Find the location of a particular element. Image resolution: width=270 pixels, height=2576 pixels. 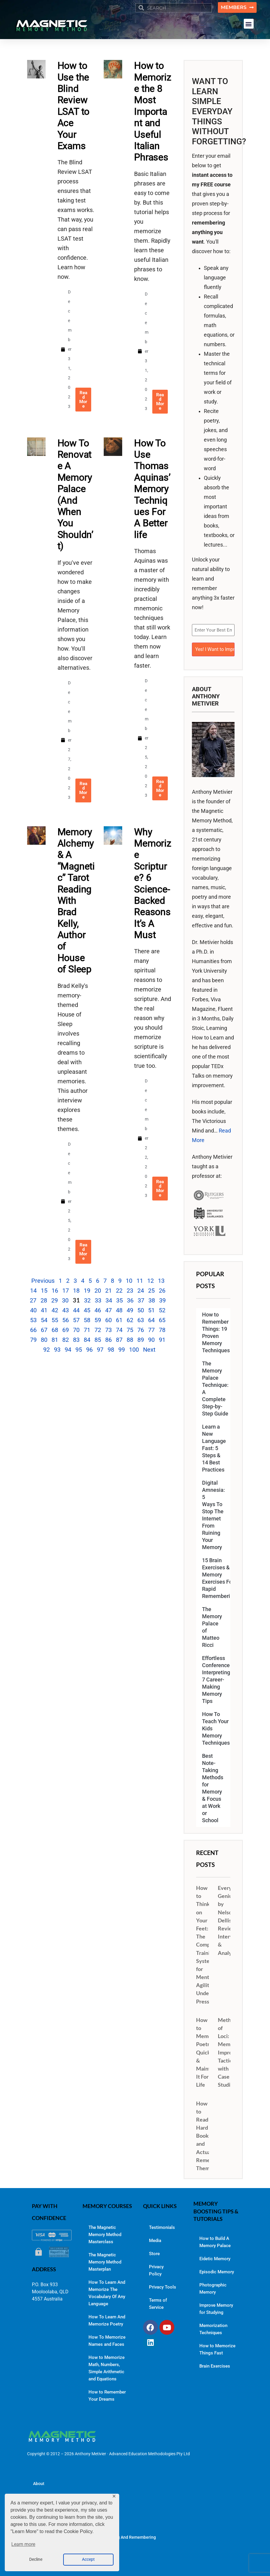

15 is located at coordinates (44, 1290).